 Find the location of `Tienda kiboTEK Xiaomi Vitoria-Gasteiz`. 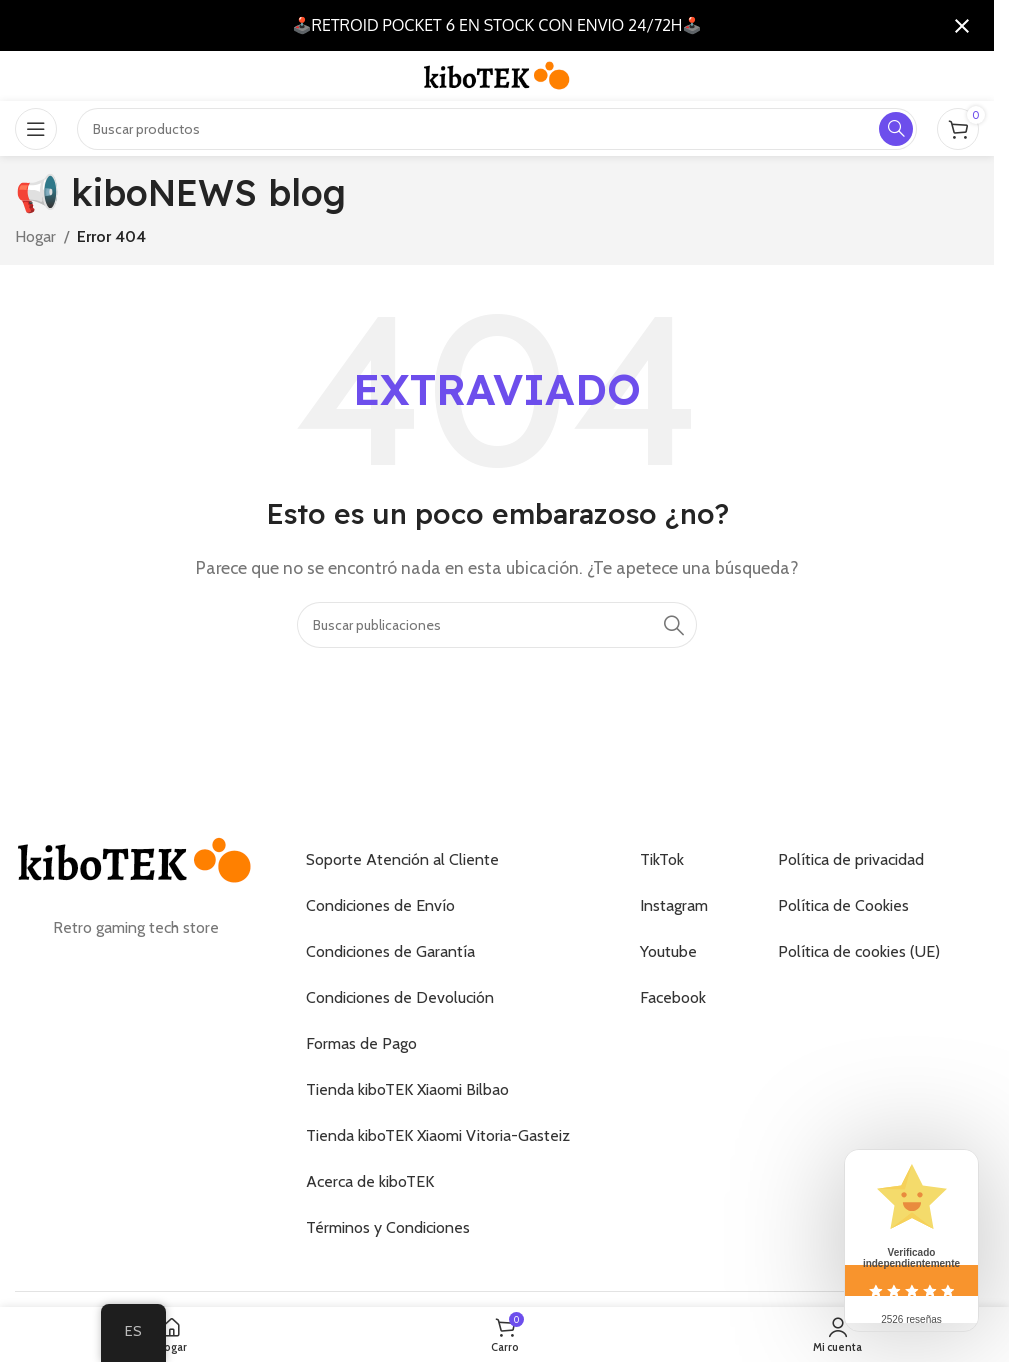

Tienda kiboTEK Xiaomi Vitoria-Gasteiz is located at coordinates (438, 1135).